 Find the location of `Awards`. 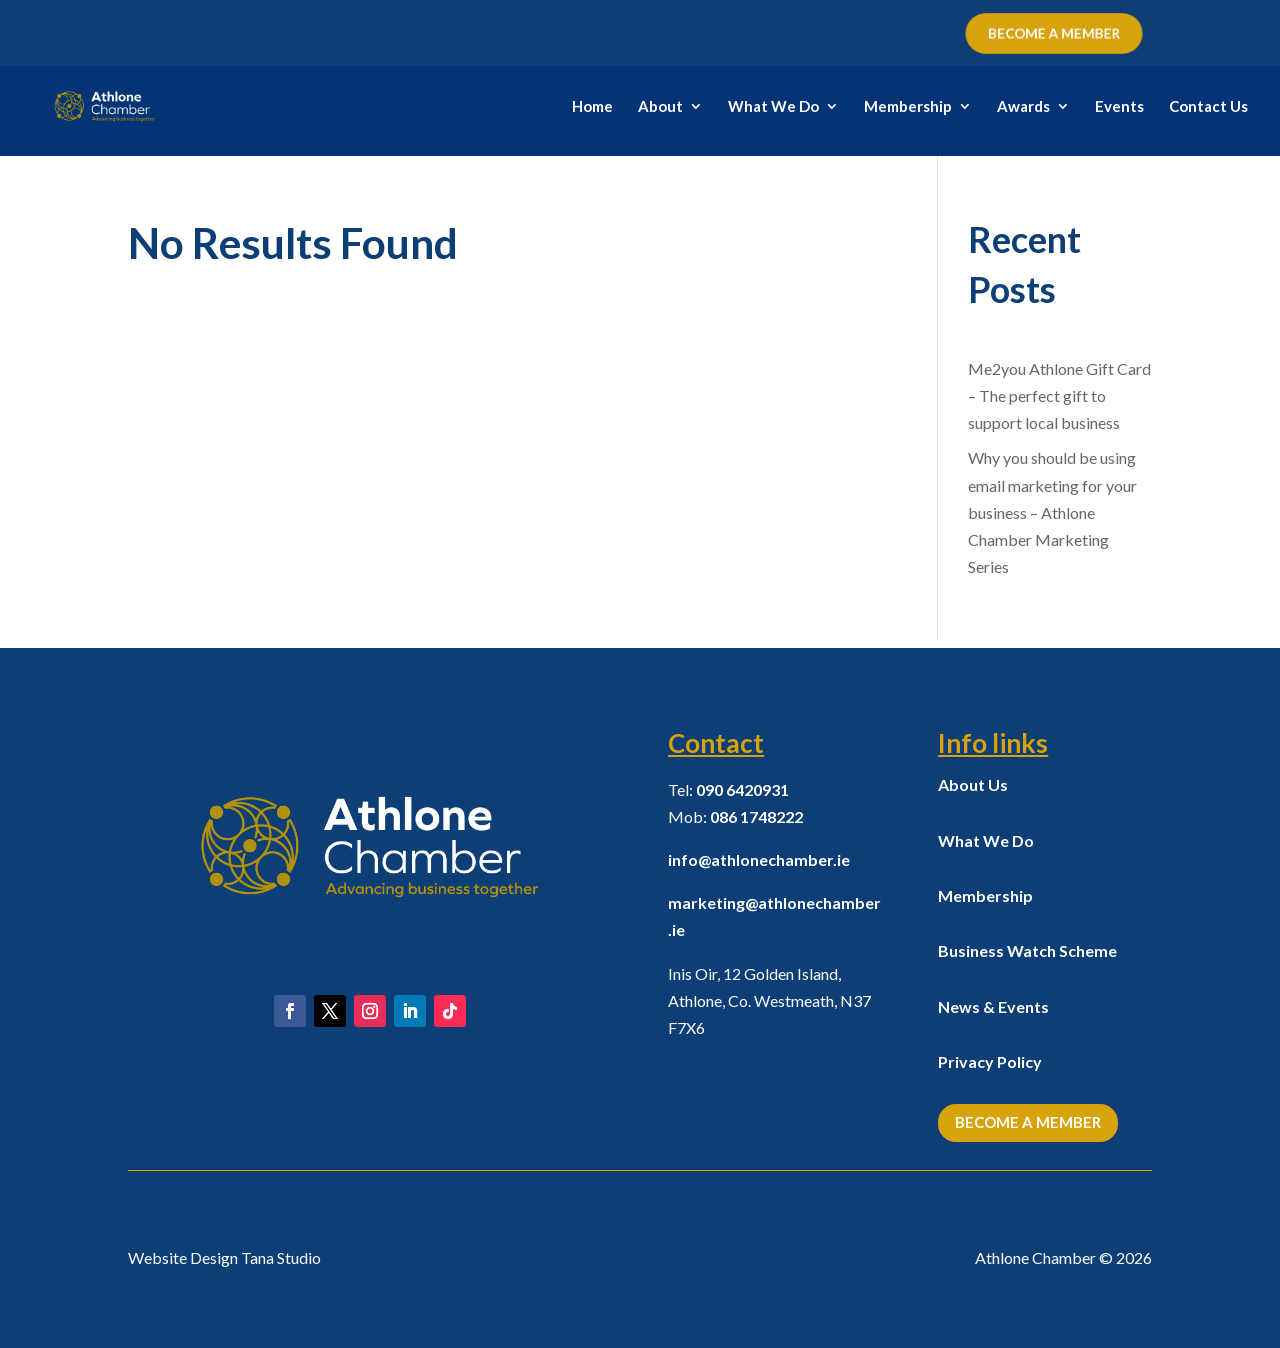

Awards is located at coordinates (1023, 107).